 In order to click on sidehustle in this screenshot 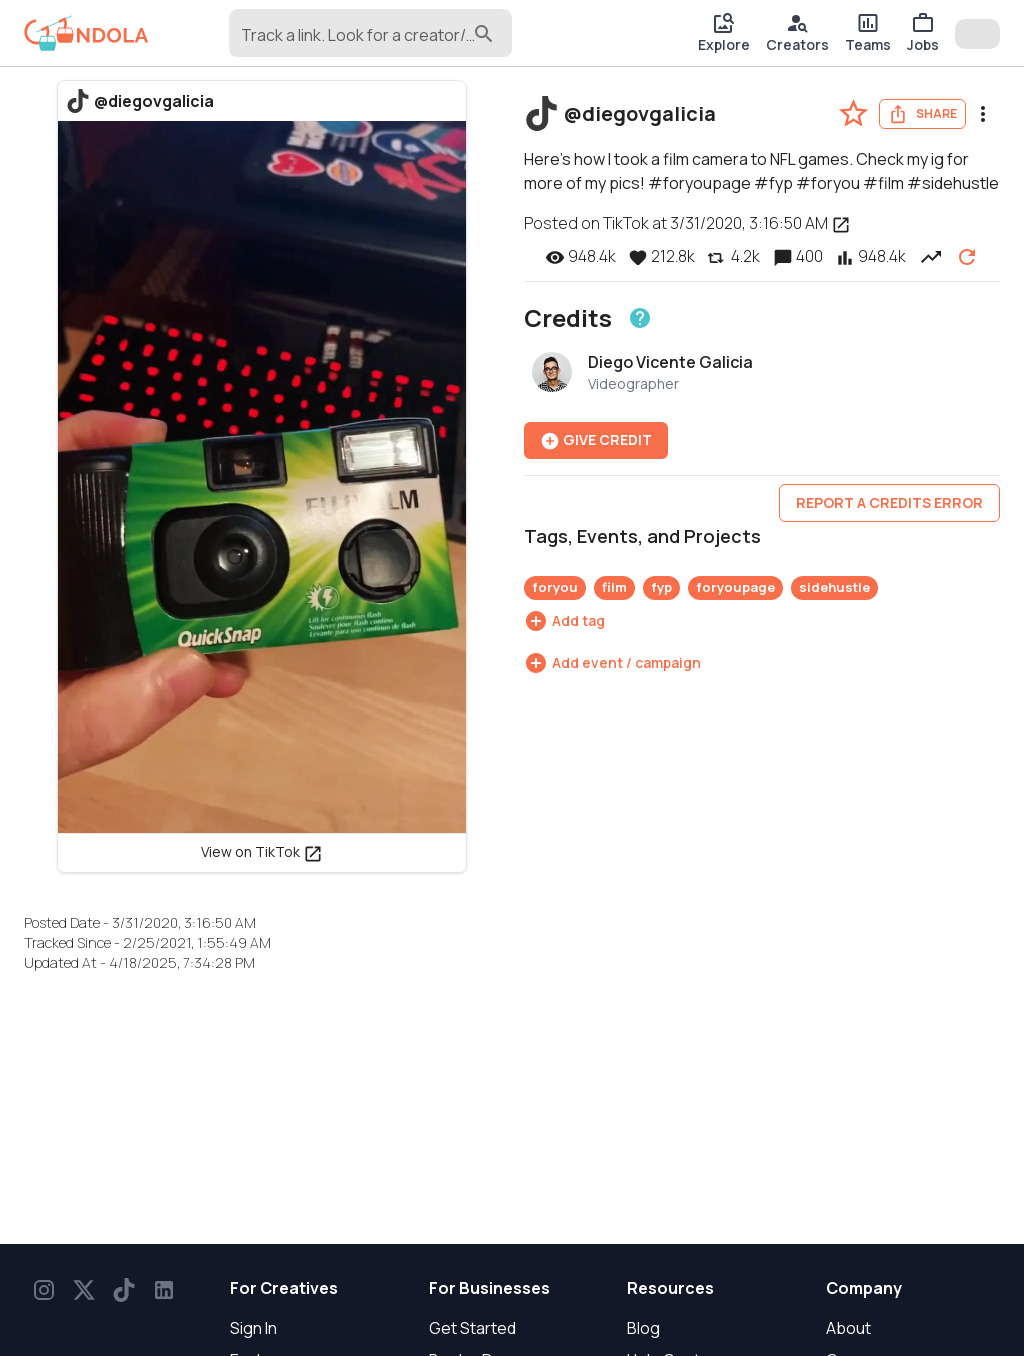, I will do `click(834, 587)`.